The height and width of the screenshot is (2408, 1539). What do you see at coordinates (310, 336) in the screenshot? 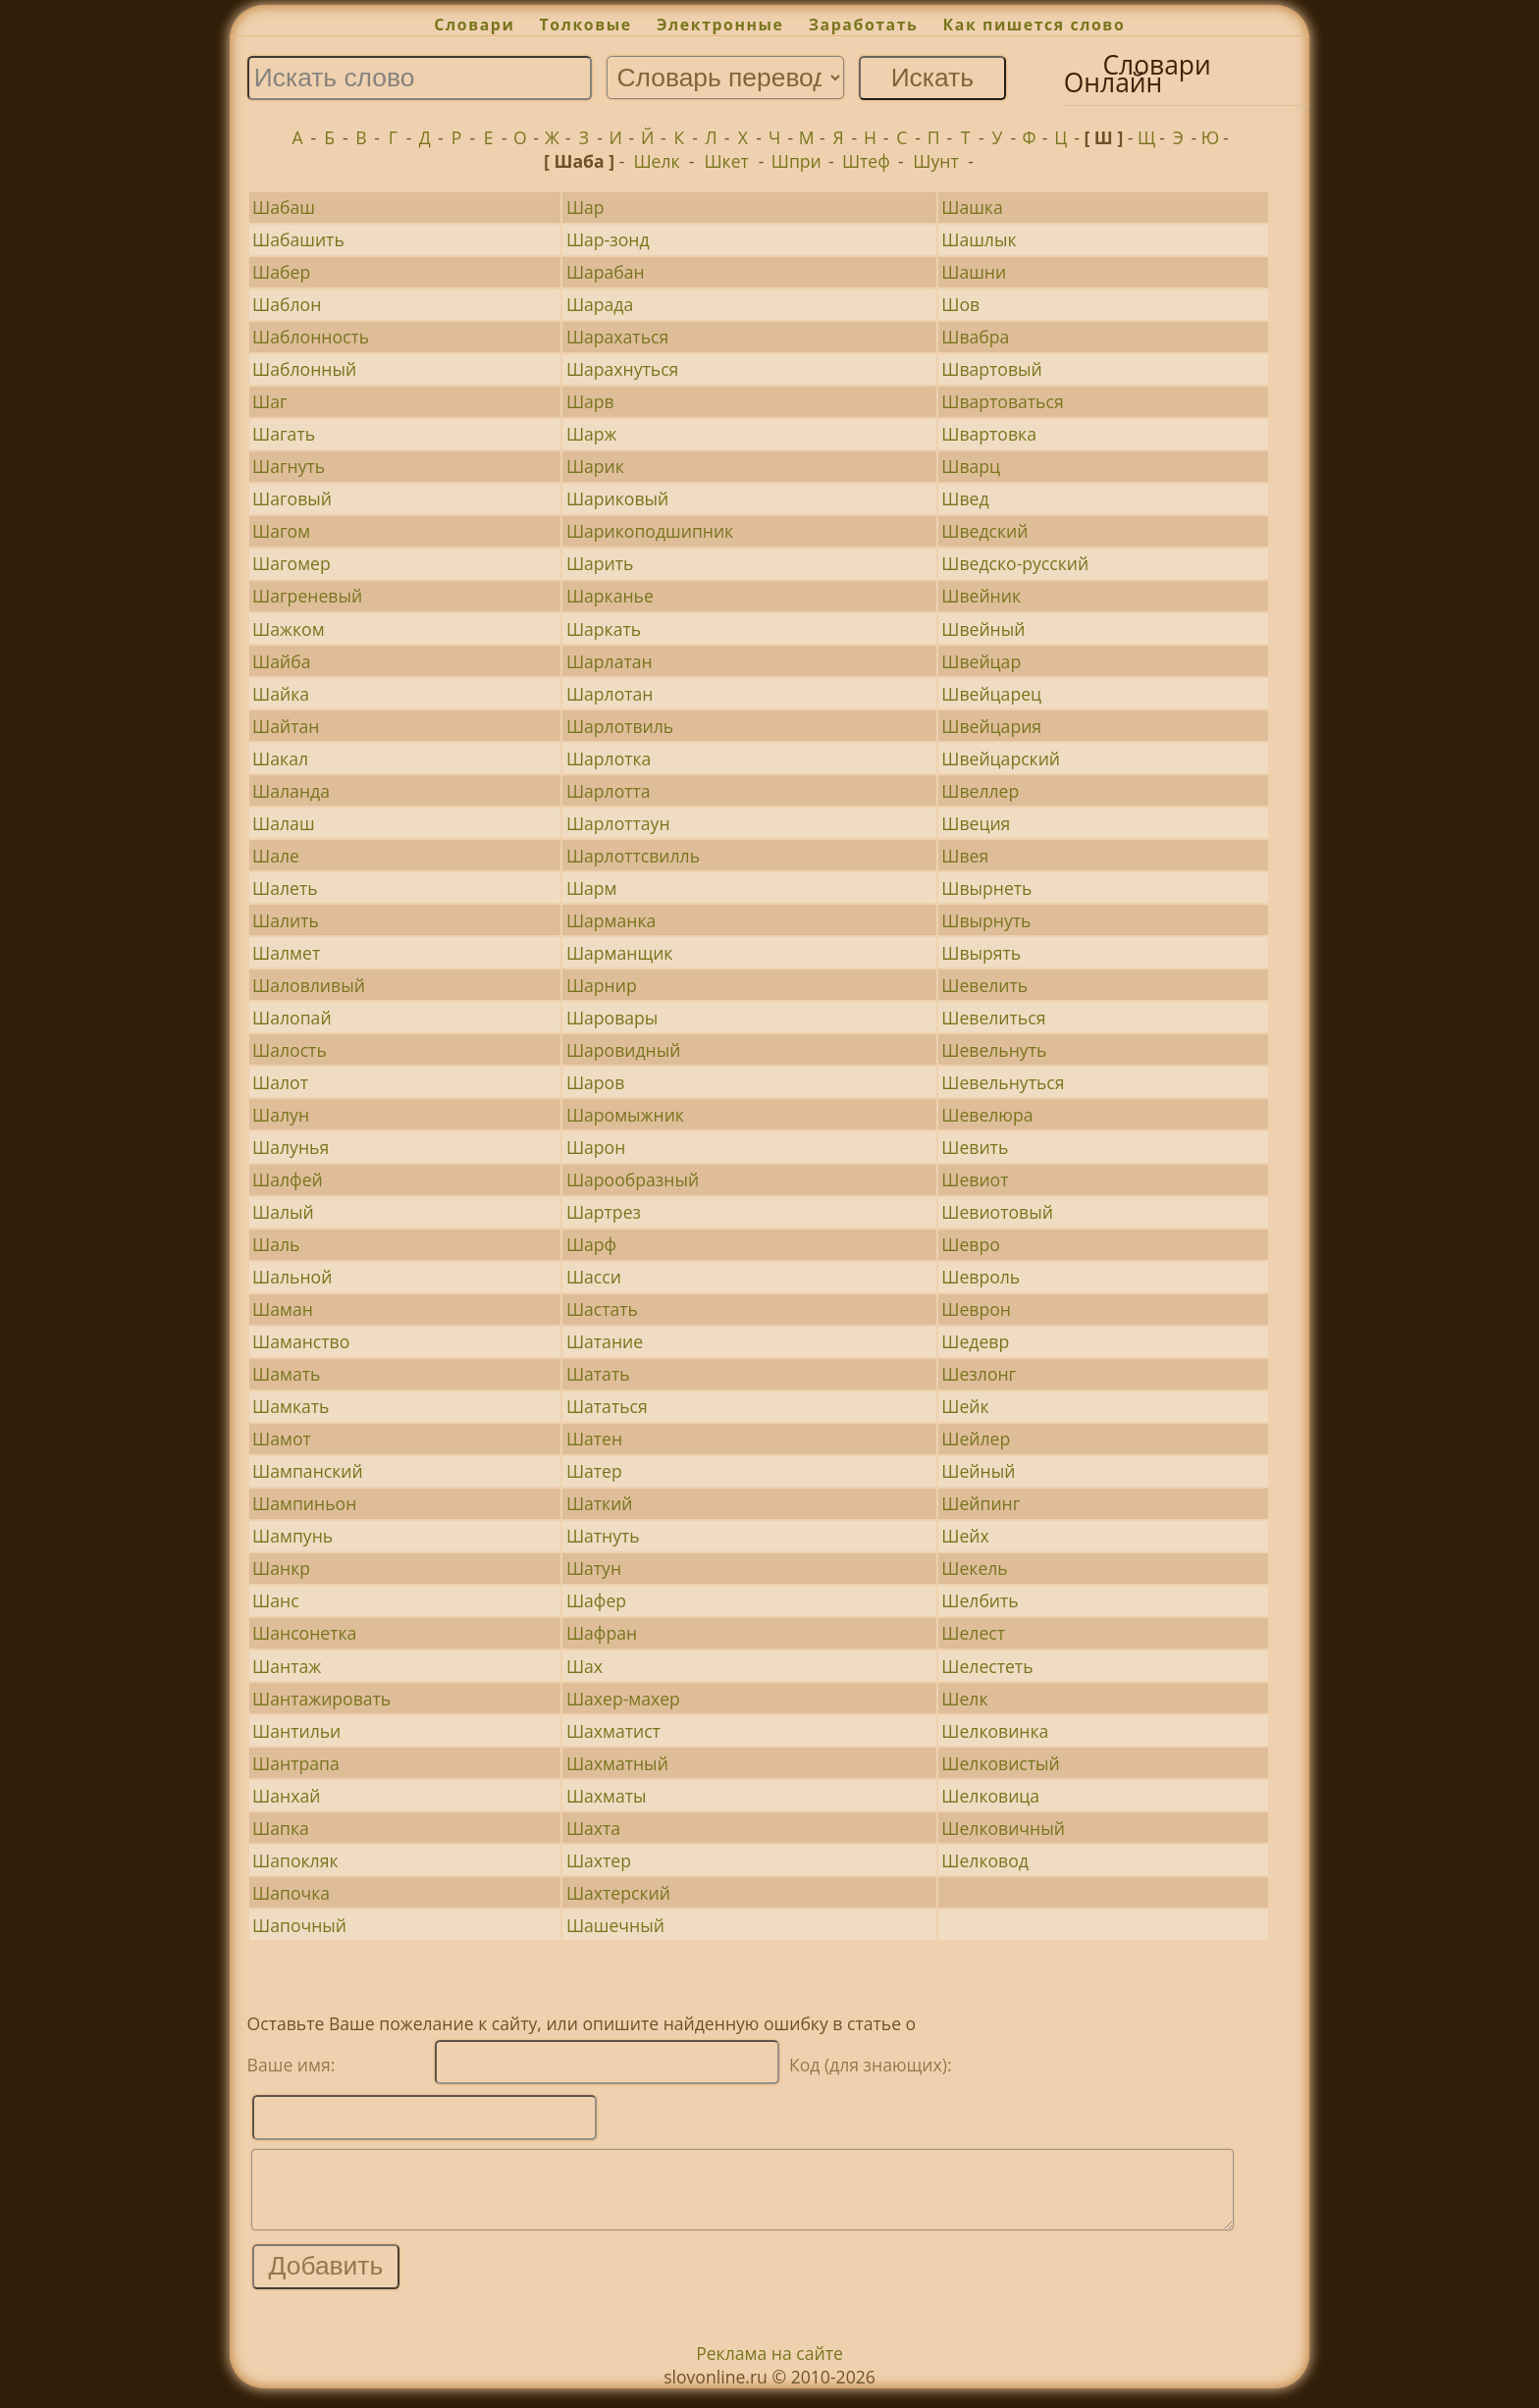
I see `Шаблонность` at bounding box center [310, 336].